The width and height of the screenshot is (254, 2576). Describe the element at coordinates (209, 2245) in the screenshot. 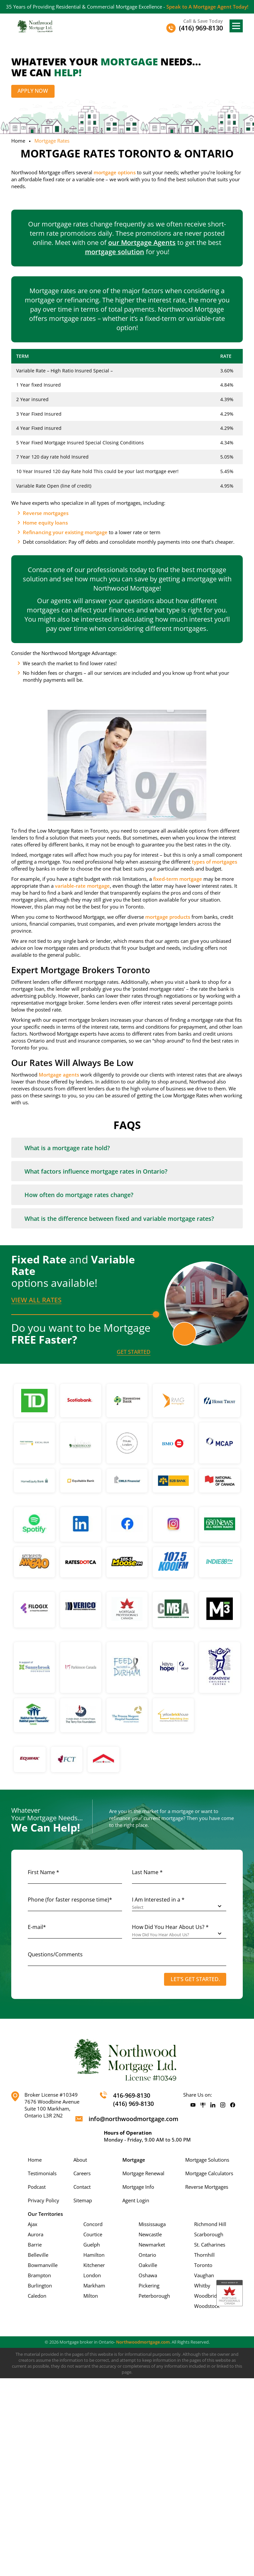

I see `St. Catharines` at that location.